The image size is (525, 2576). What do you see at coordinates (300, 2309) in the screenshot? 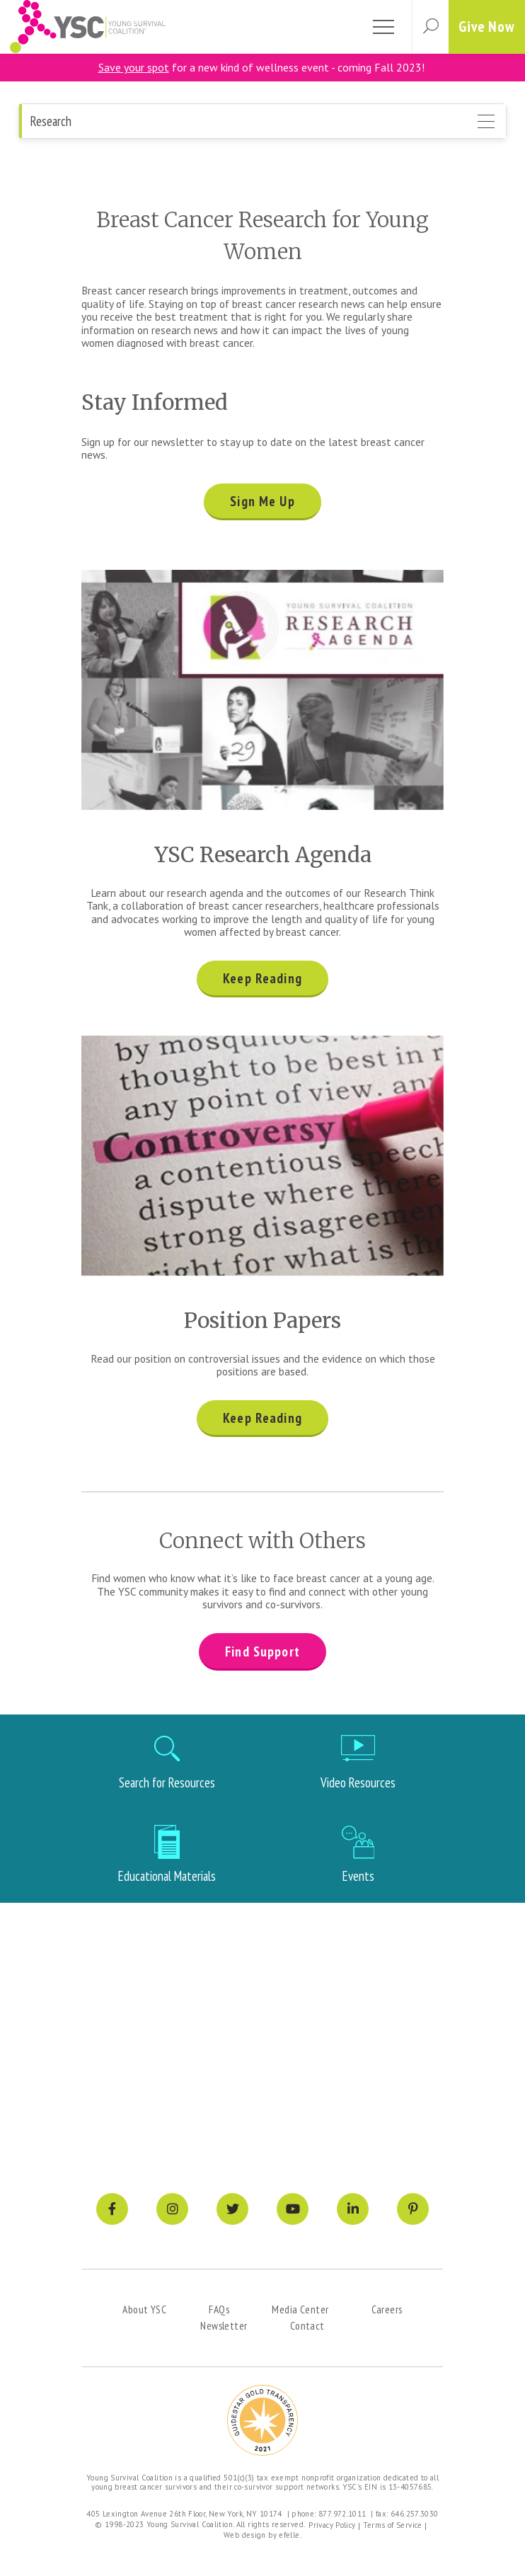
I see `Media Center [menuitem]` at bounding box center [300, 2309].